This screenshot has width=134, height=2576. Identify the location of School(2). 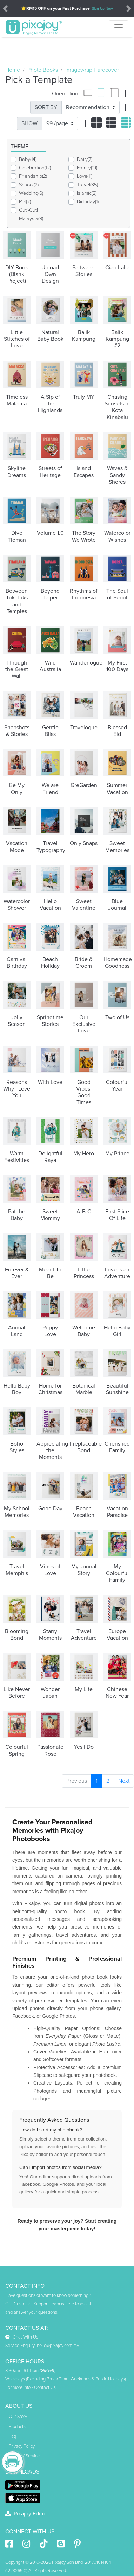
(29, 185).